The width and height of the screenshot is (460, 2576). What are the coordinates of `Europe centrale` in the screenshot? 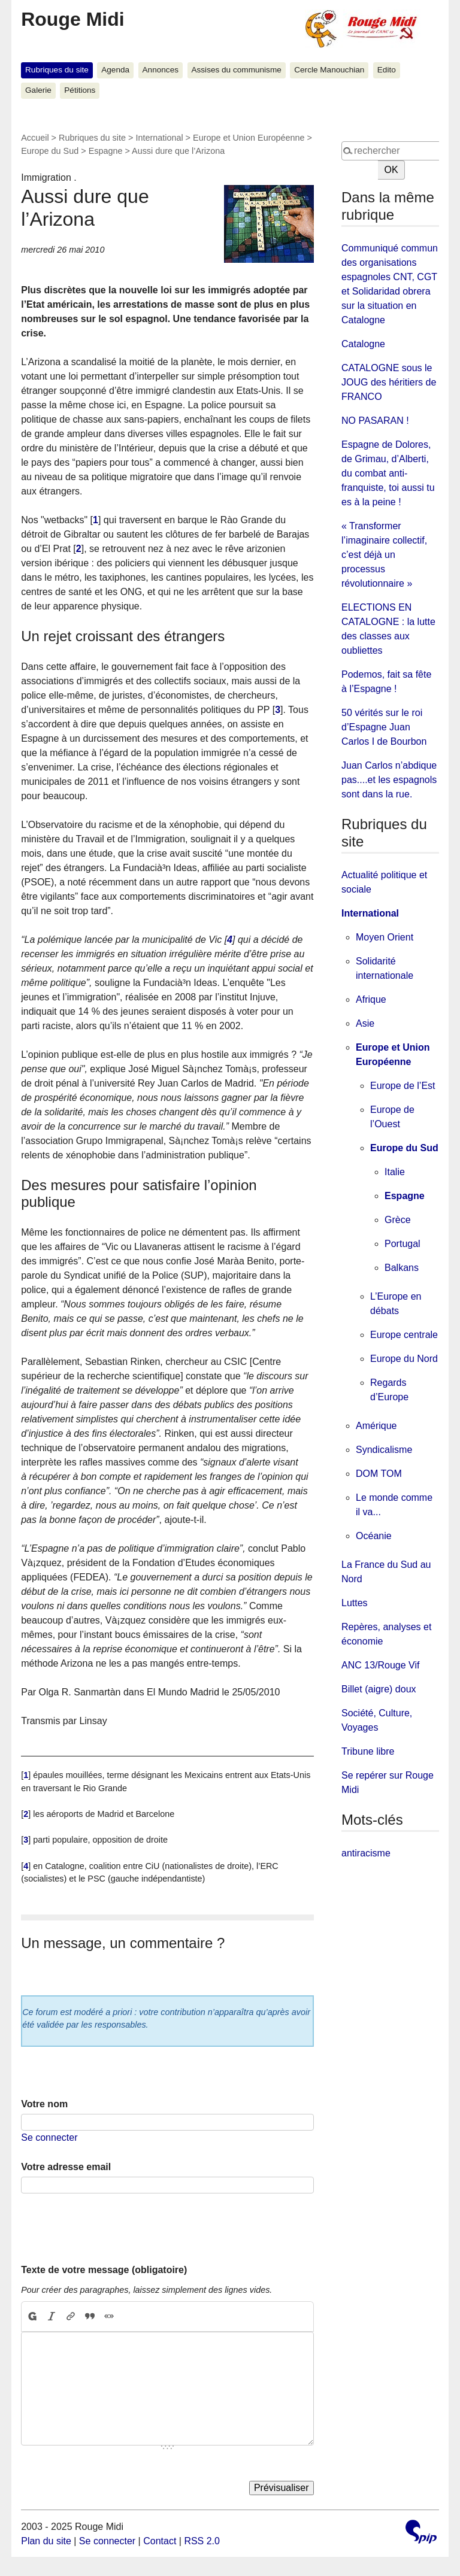 It's located at (404, 1335).